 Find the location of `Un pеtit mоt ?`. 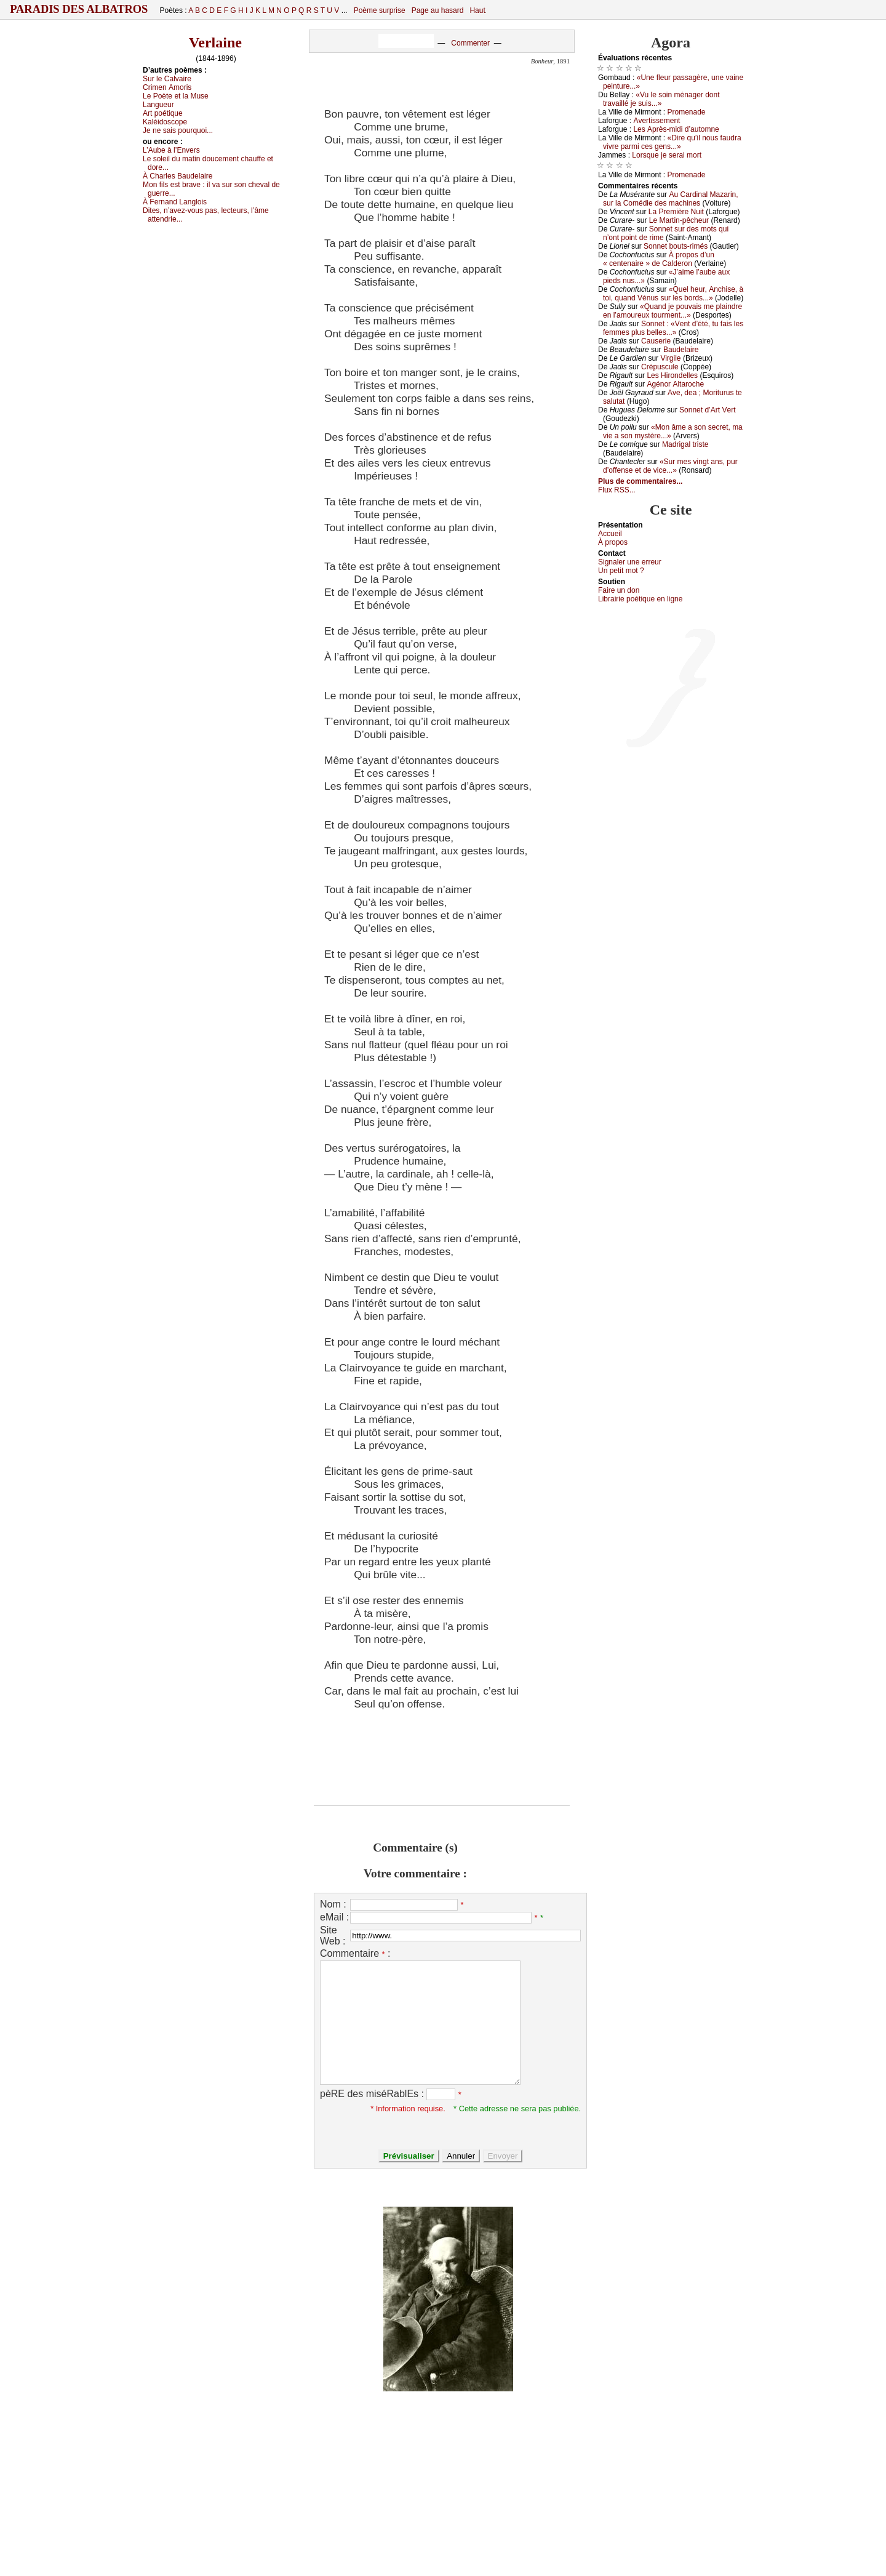

Un pеtit mоt ? is located at coordinates (621, 570).